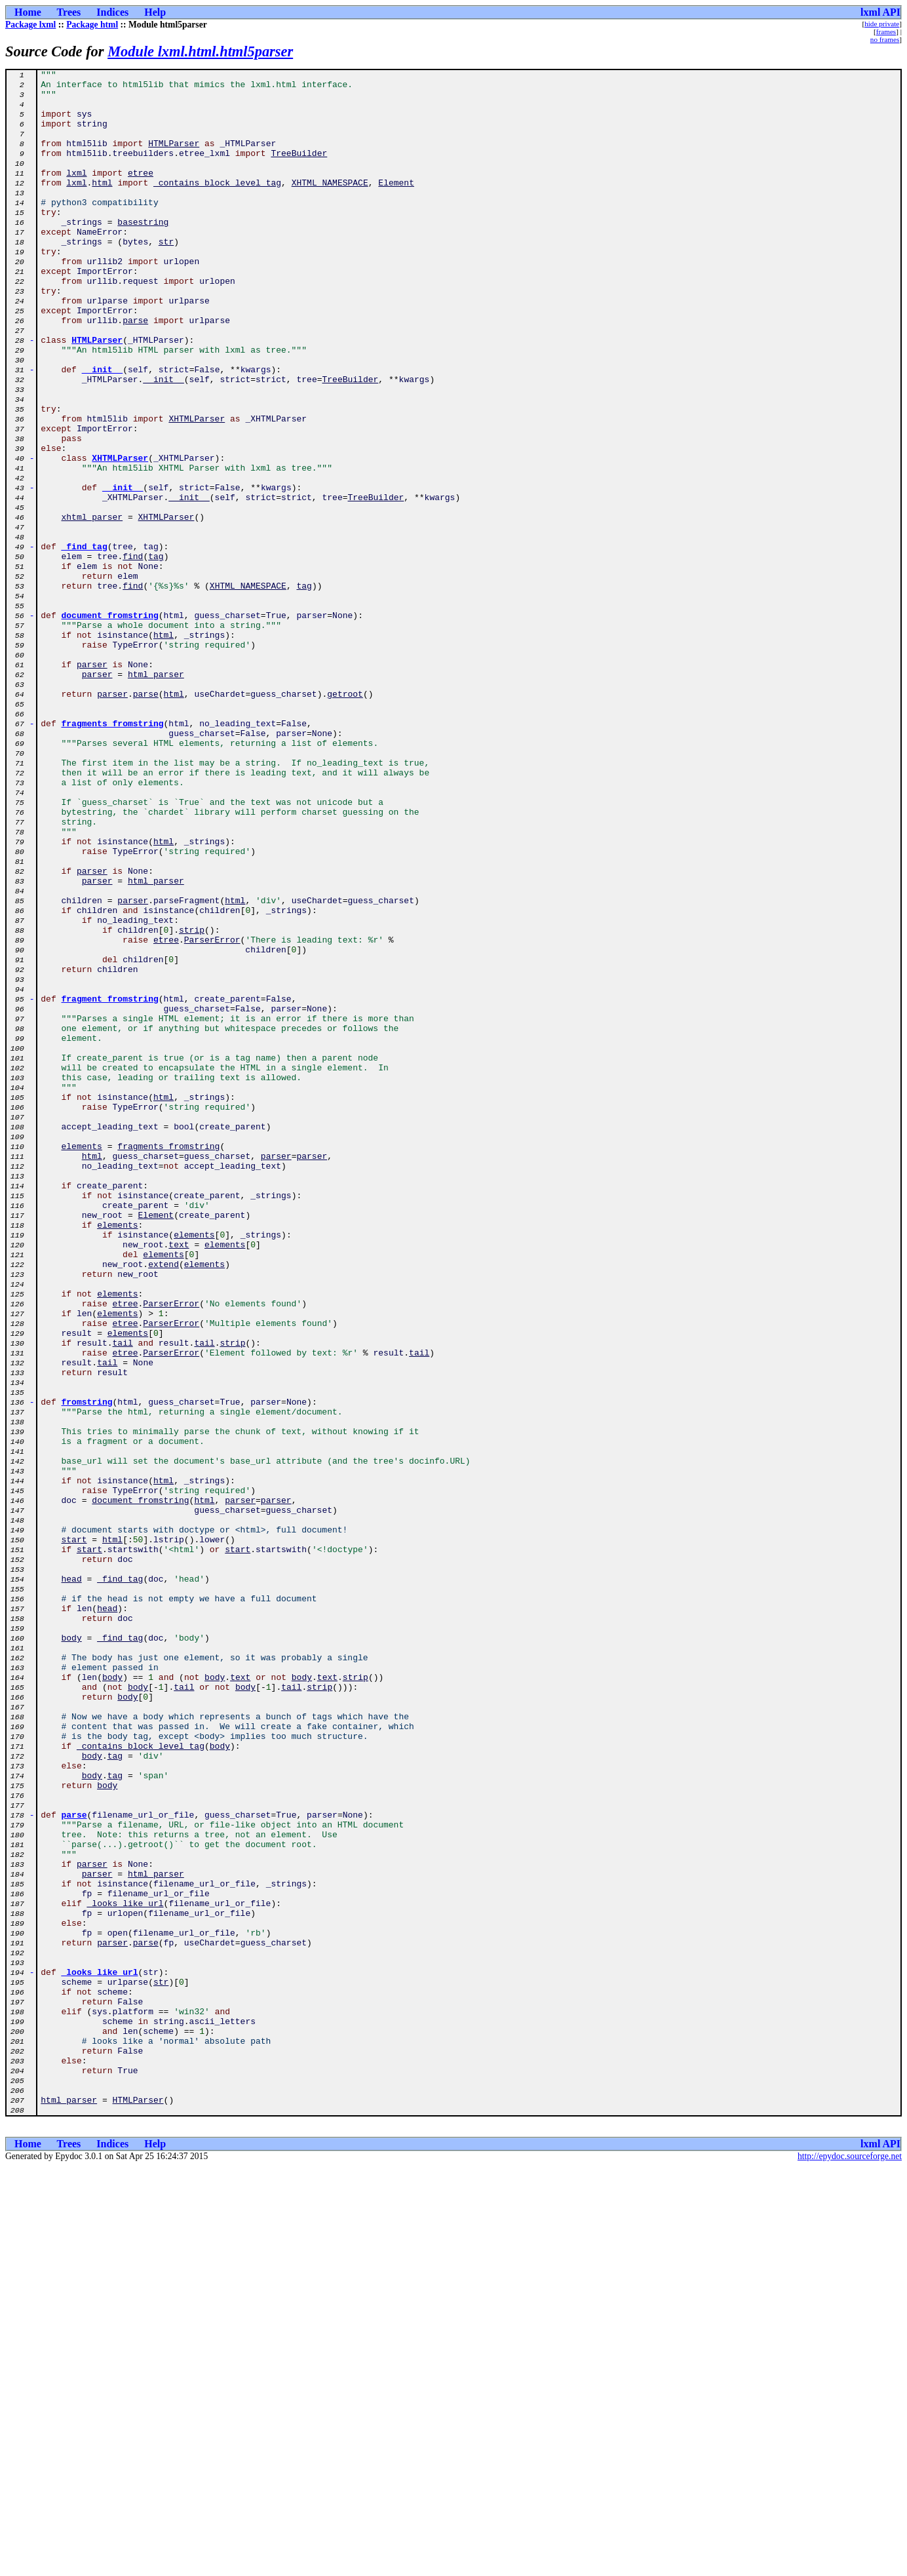 This screenshot has width=907, height=2576. Describe the element at coordinates (81, 1362) in the screenshot. I see `elements` at that location.